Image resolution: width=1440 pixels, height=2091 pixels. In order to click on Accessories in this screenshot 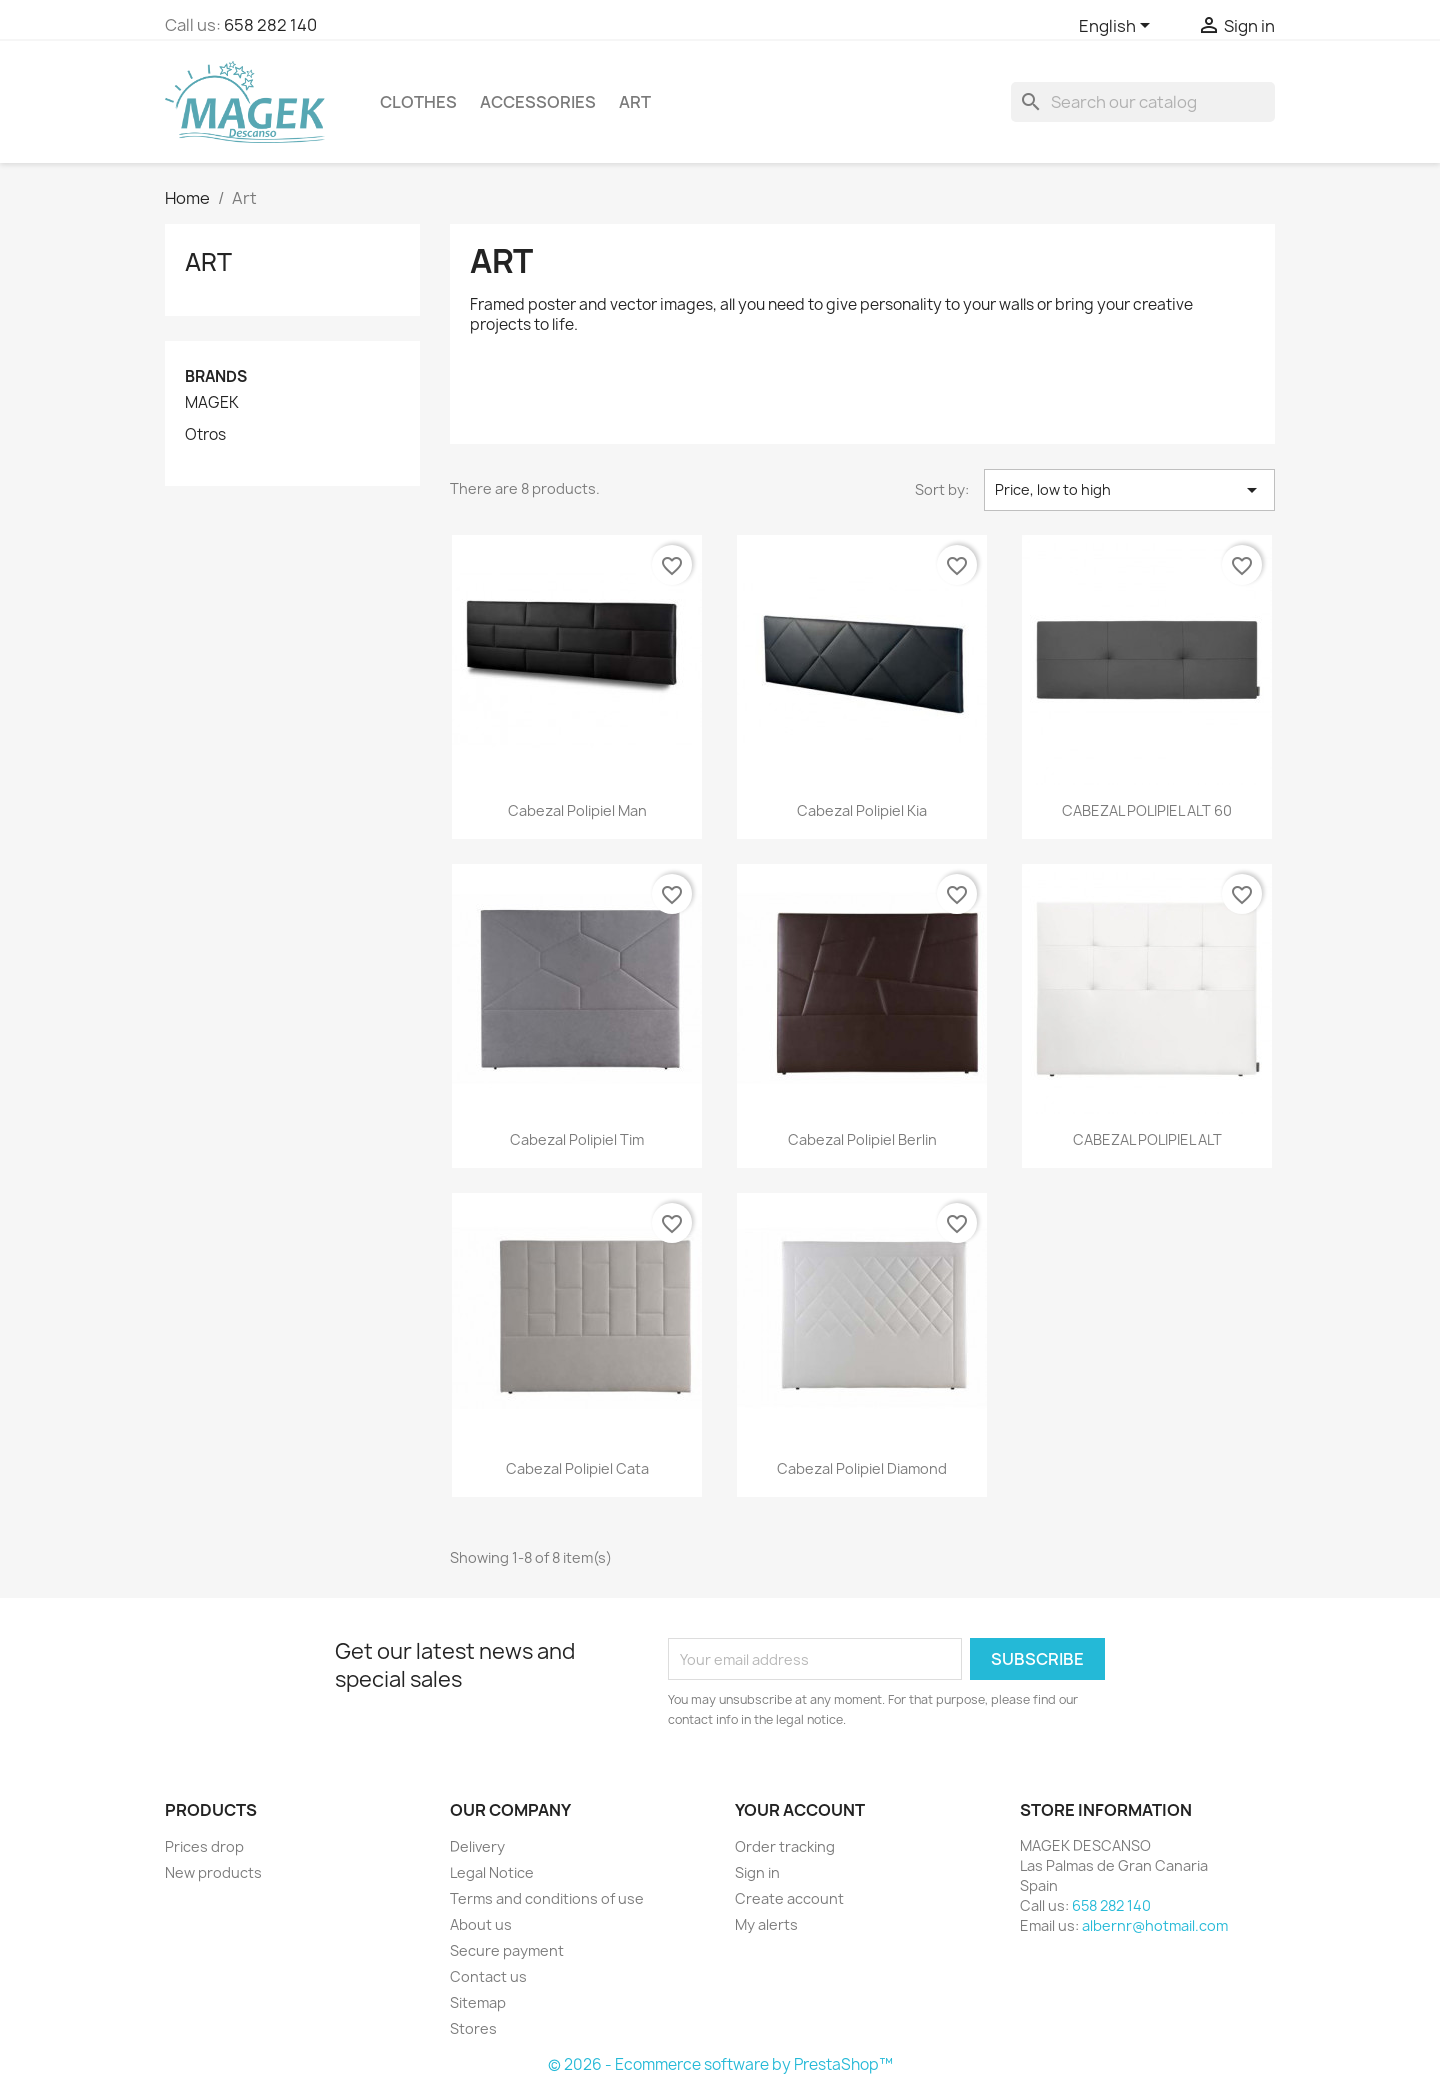, I will do `click(538, 102)`.